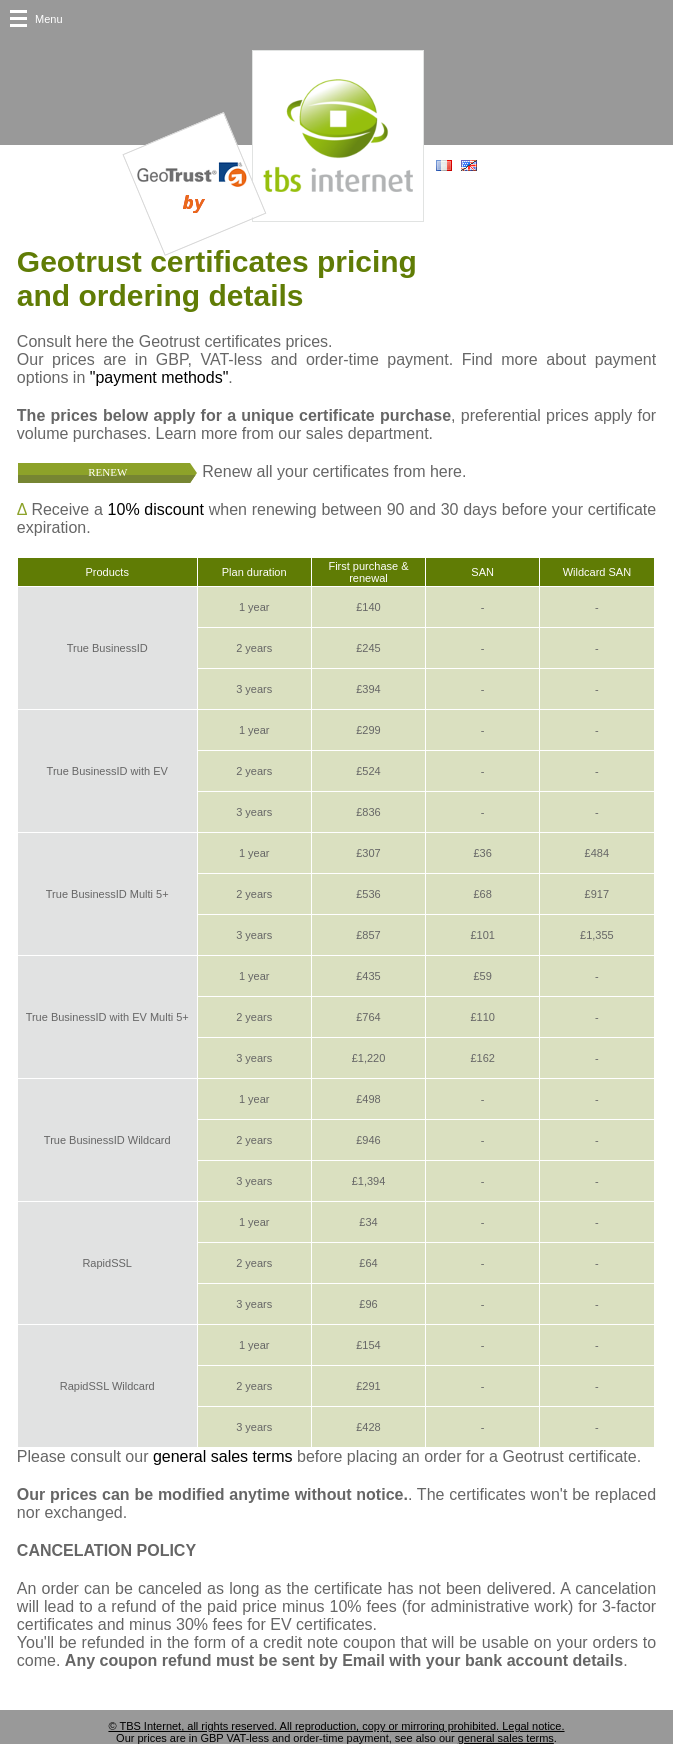  Describe the element at coordinates (336, 1726) in the screenshot. I see `© TBS Internet, all rights reserved. All reproduction, copy or mirroring prohibited. Legal notice.` at that location.